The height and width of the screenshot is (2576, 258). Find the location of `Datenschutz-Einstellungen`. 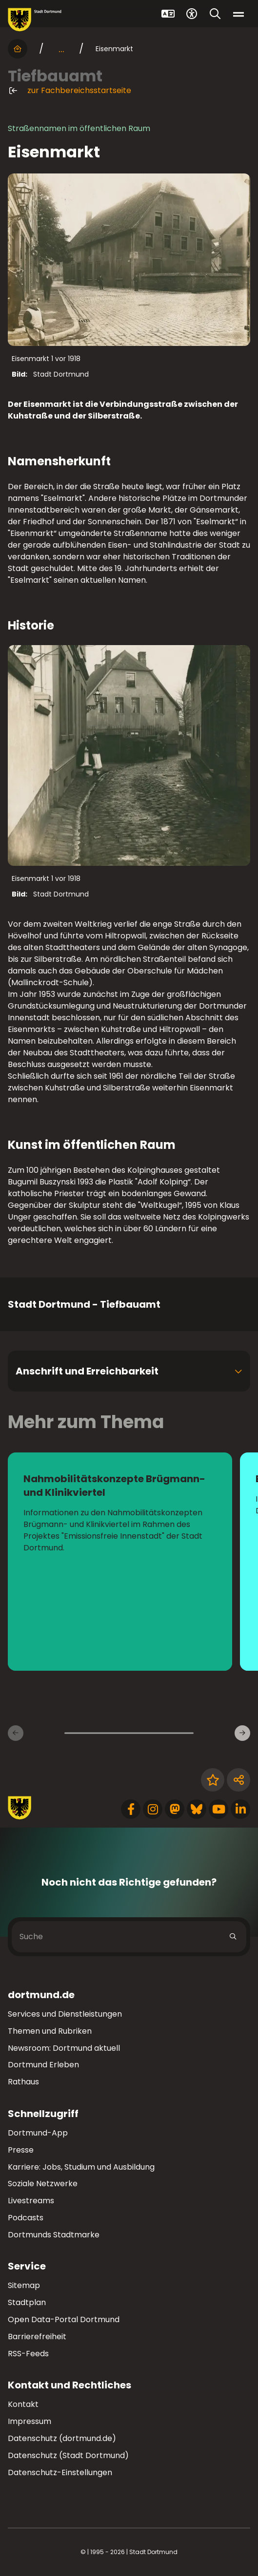

Datenschutz-Einstellungen is located at coordinates (60, 2473).